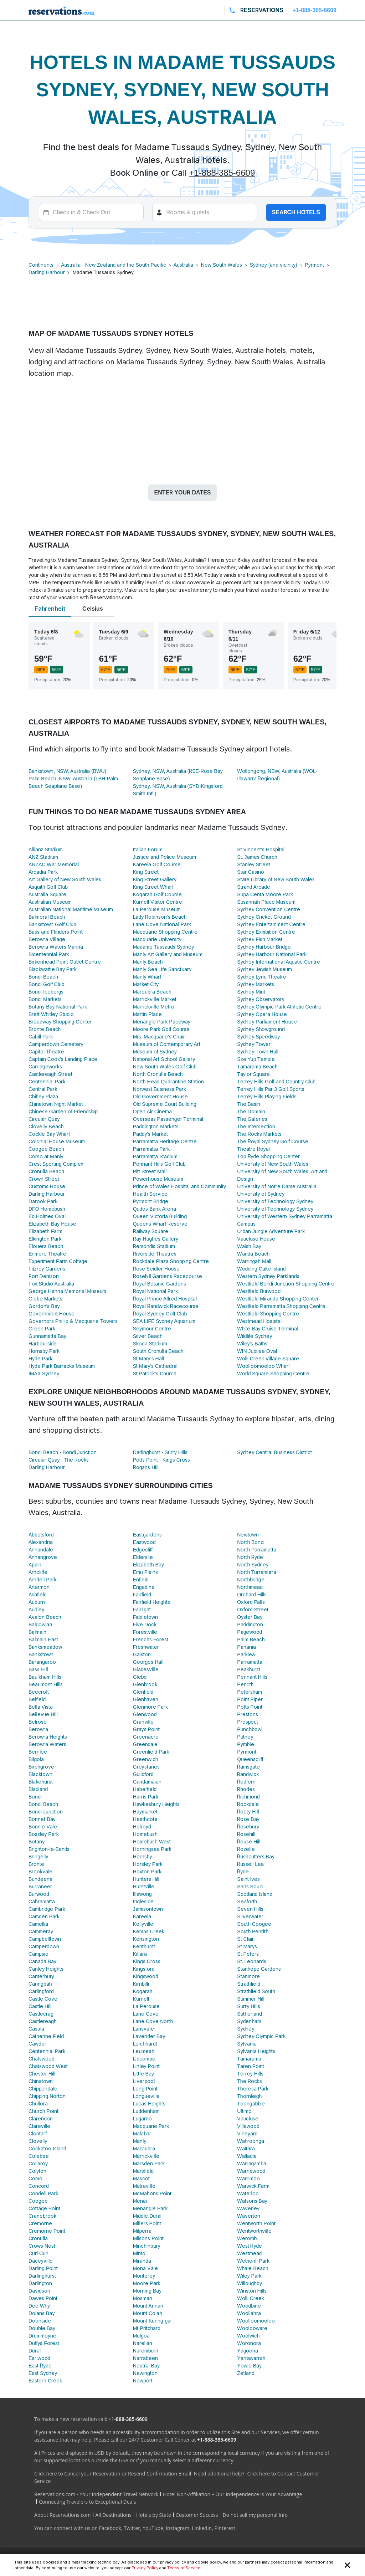 The width and height of the screenshot is (365, 2576). What do you see at coordinates (38, 2201) in the screenshot?
I see `Coogee` at bounding box center [38, 2201].